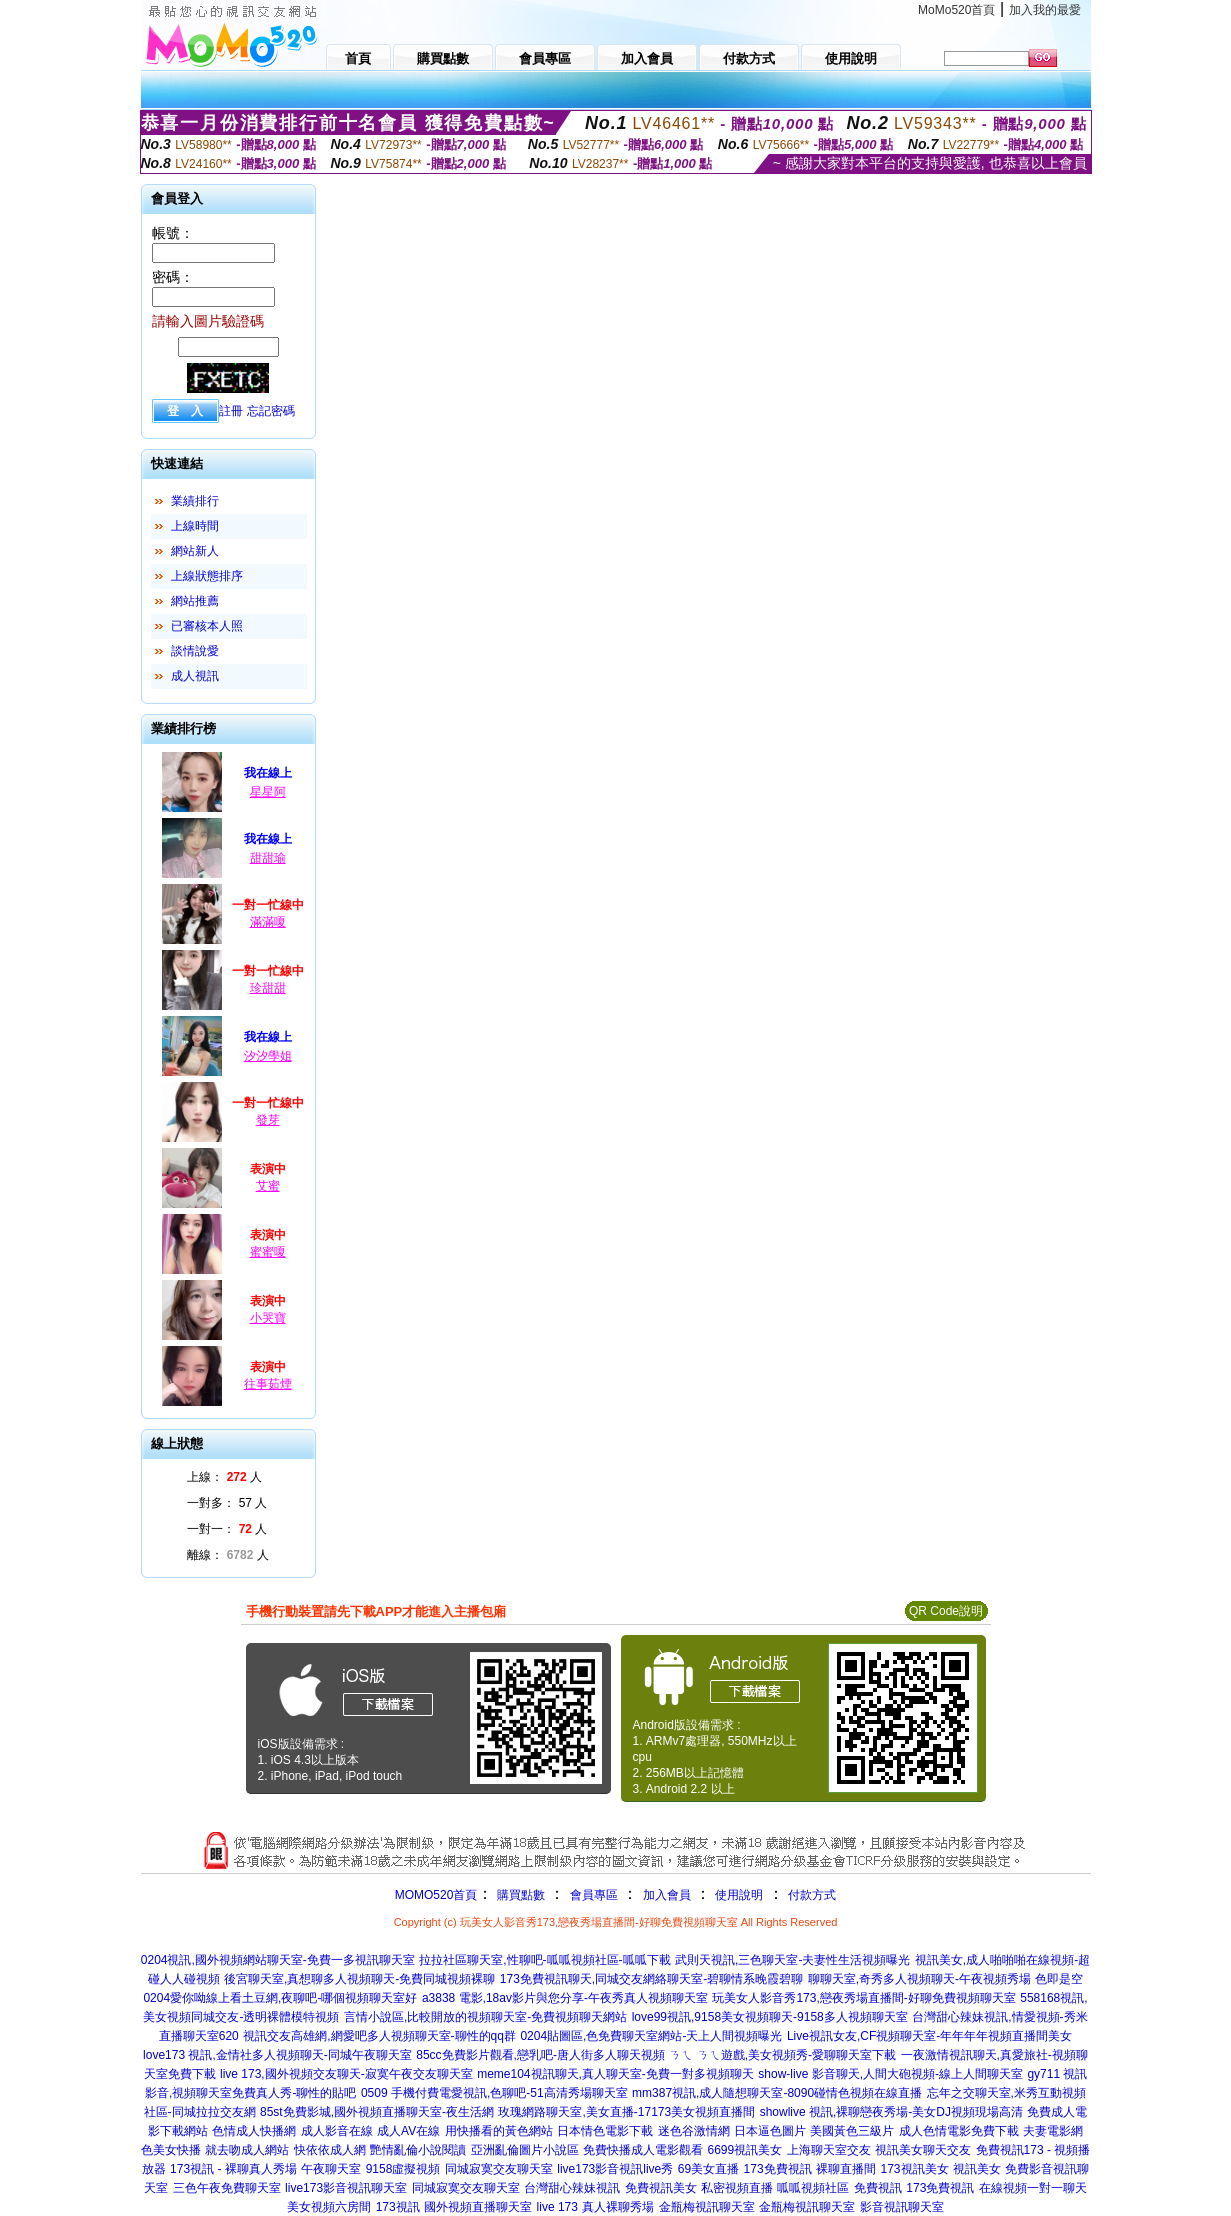 The height and width of the screenshot is (2216, 1231). I want to click on 173視訊, so click(398, 2207).